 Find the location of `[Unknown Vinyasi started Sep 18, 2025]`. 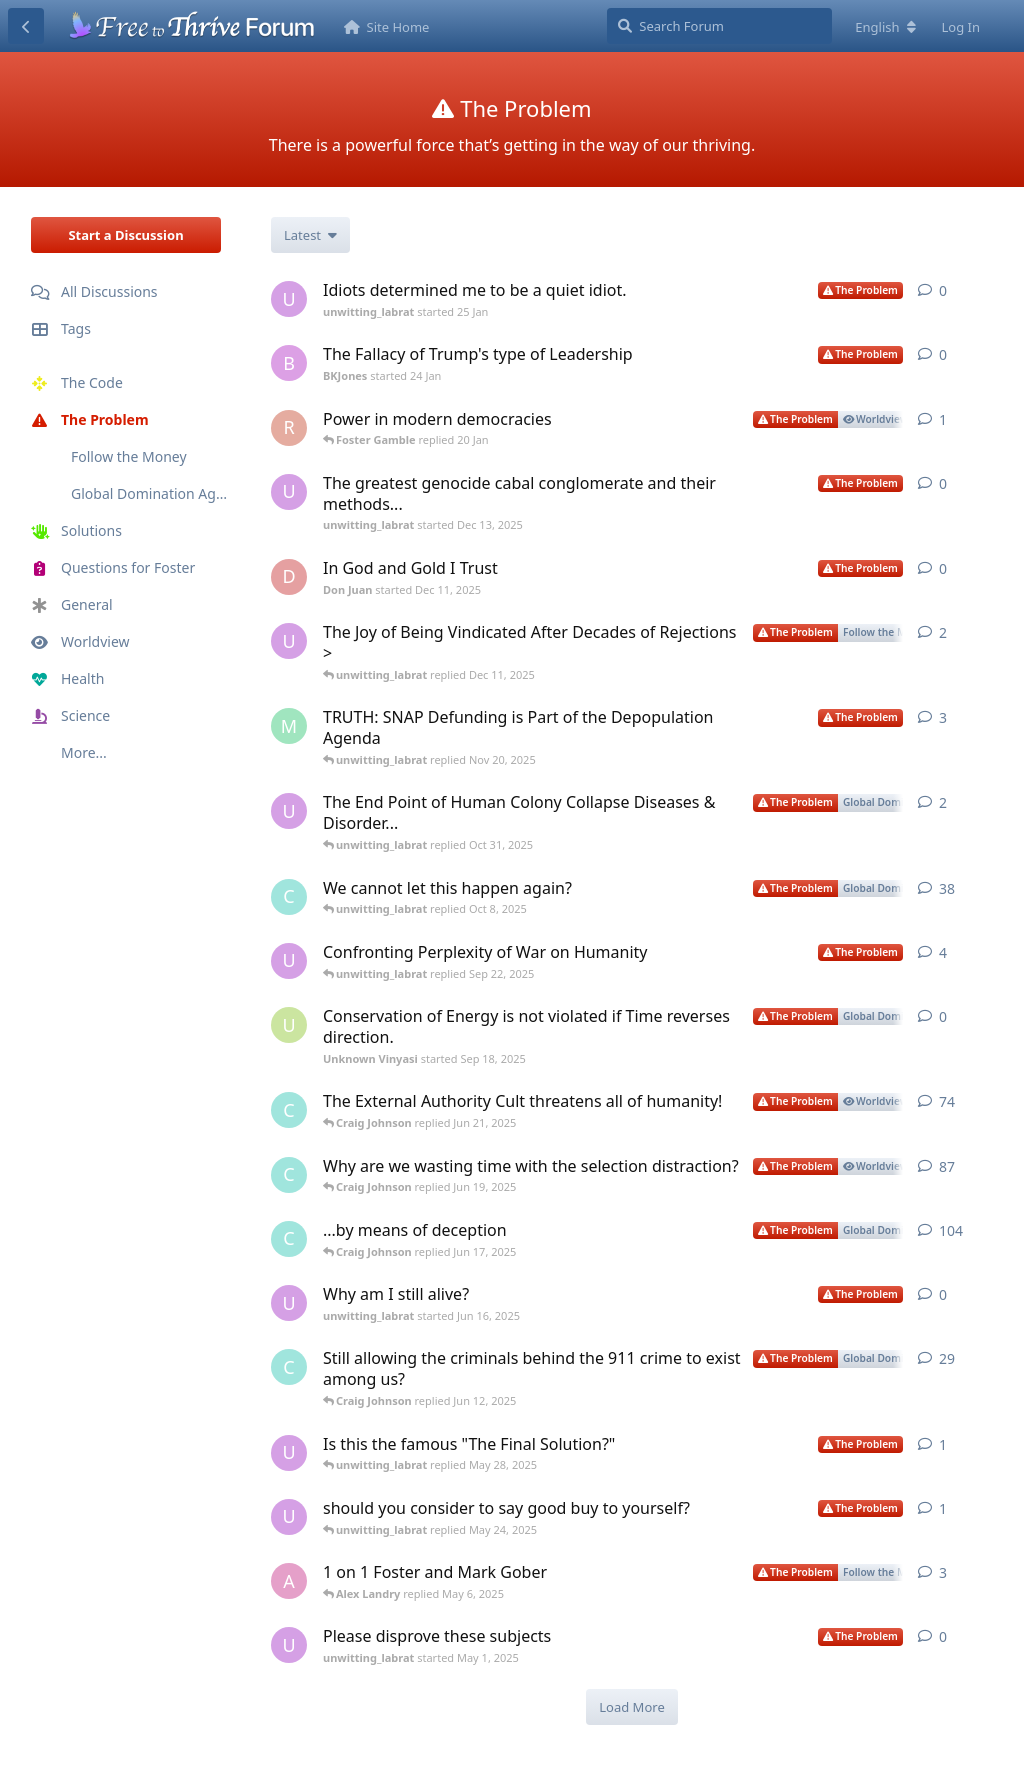

[Unknown Vinyasi started Sep 18, 2025] is located at coordinates (289, 1025).